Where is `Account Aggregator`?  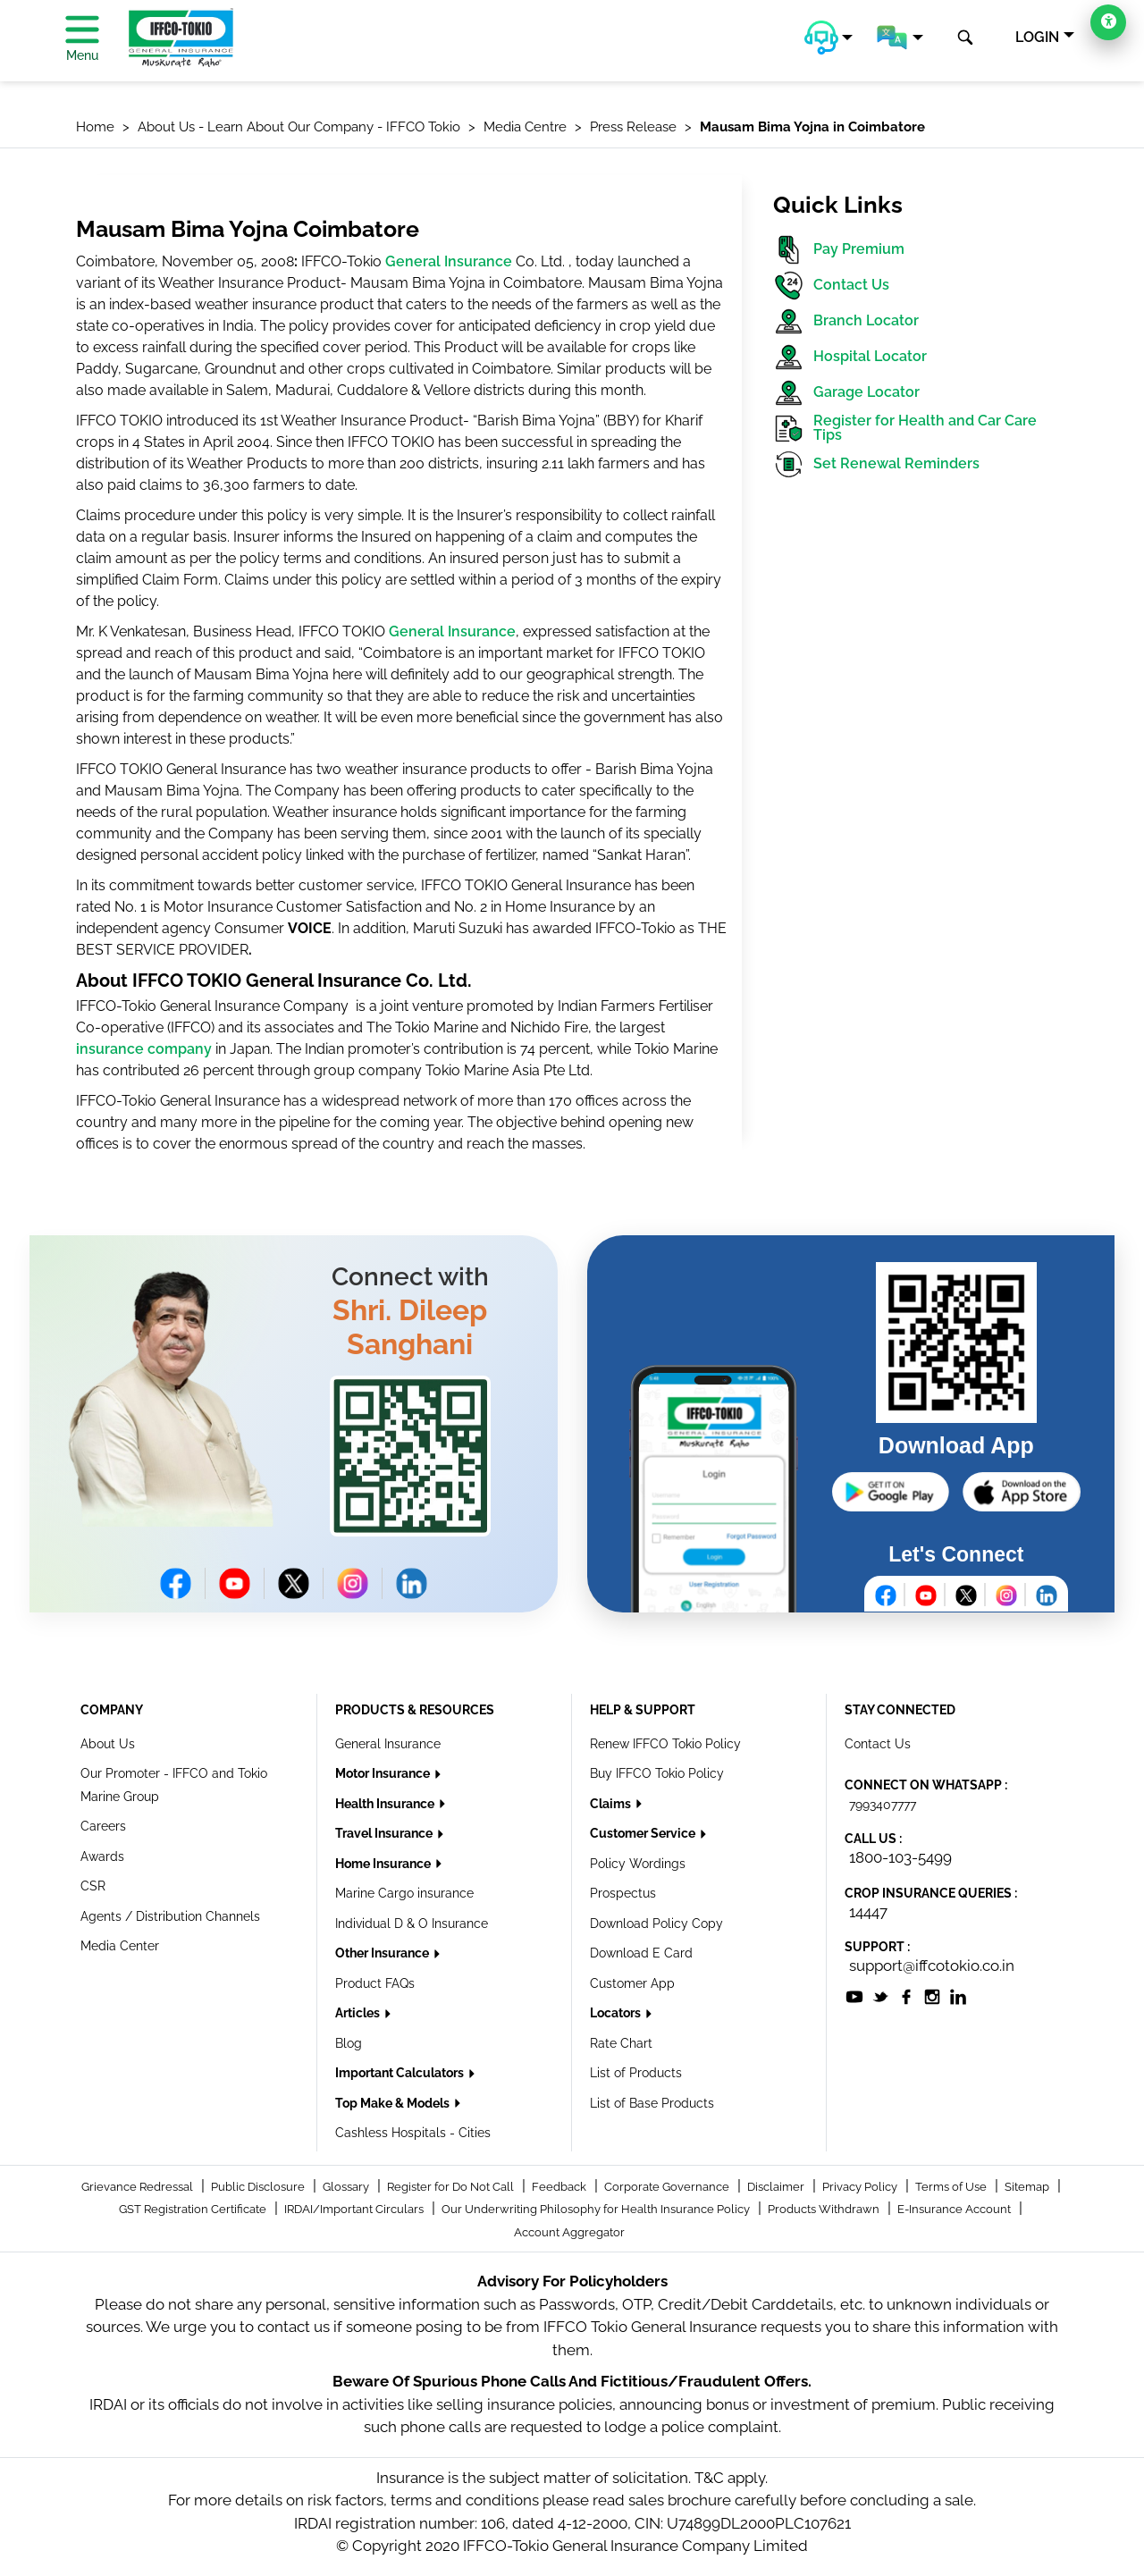 Account Aggregator is located at coordinates (569, 2232).